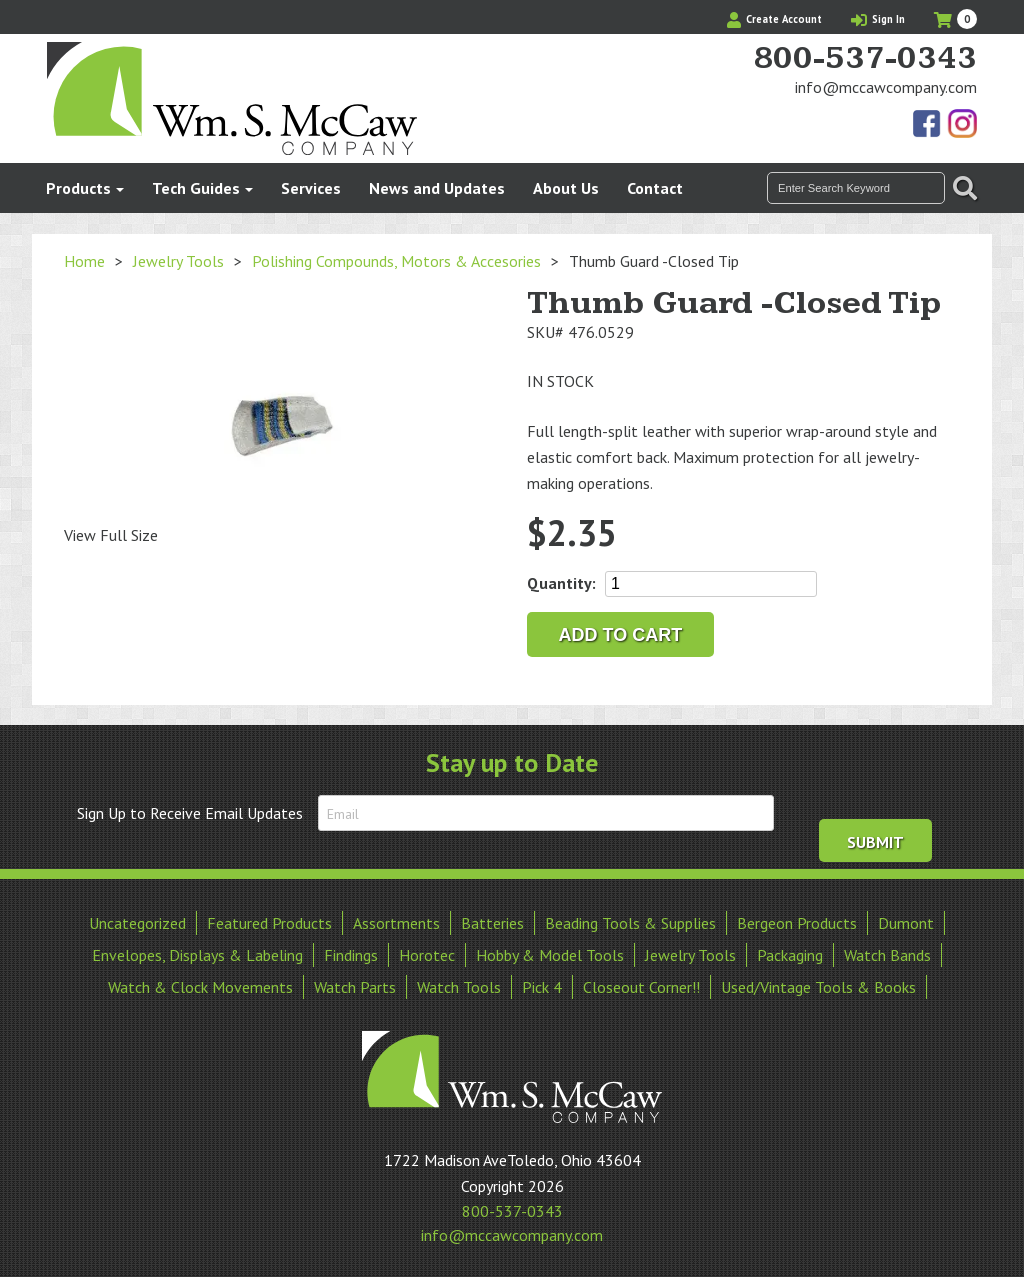 The image size is (1024, 1277). What do you see at coordinates (190, 813) in the screenshot?
I see `Sign Up to Receive Email Updates` at bounding box center [190, 813].